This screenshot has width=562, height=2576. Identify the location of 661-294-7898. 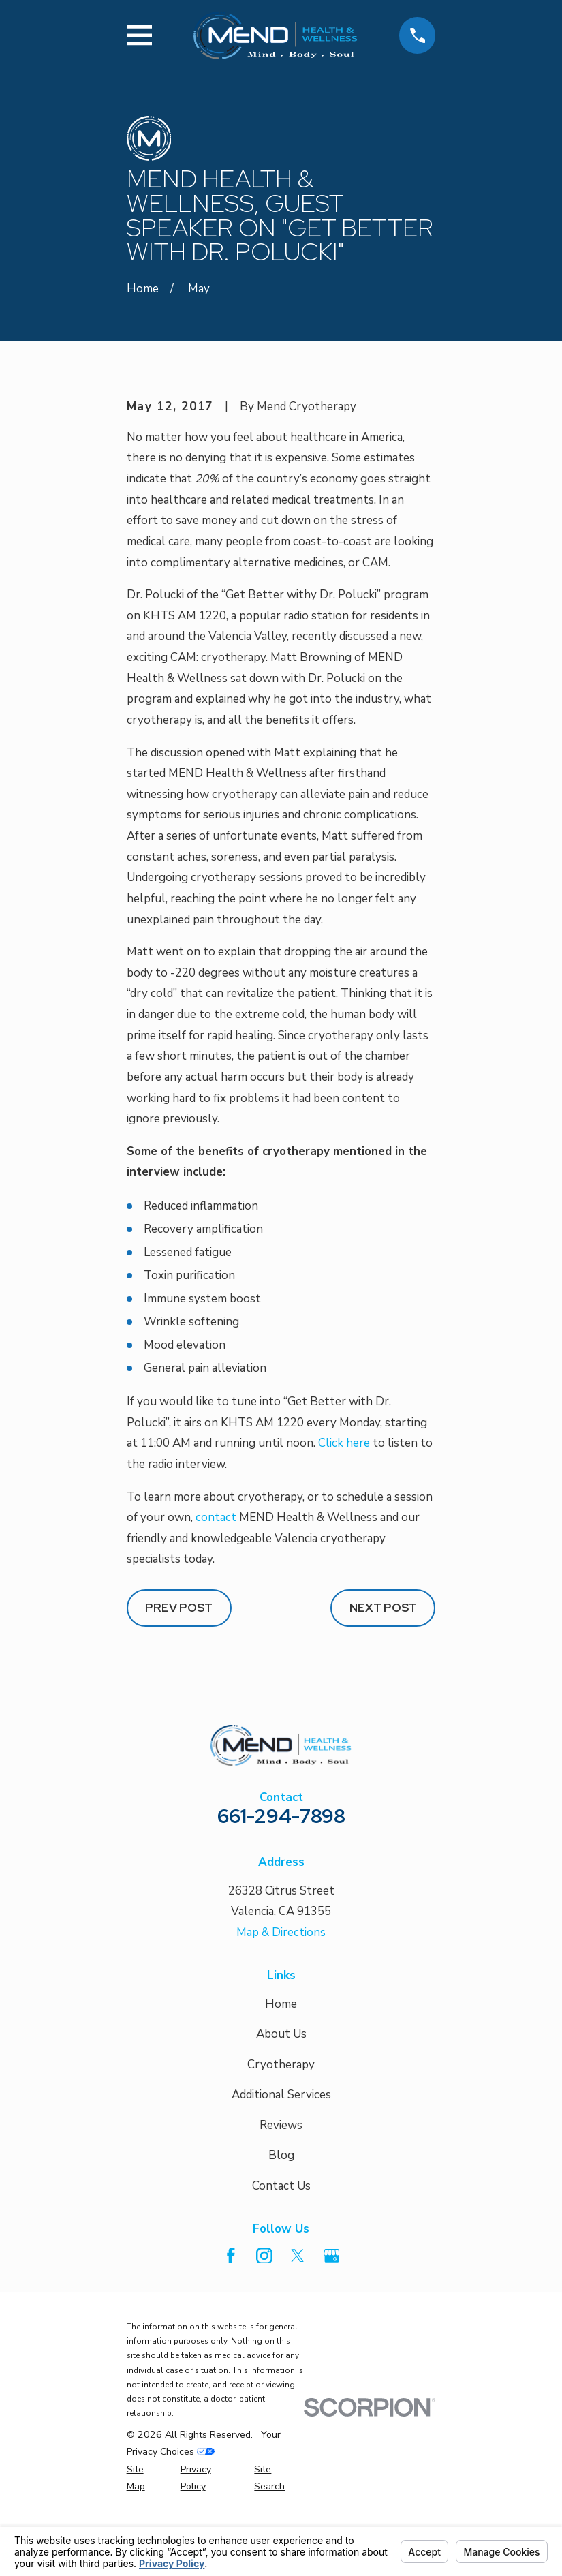
(281, 1900).